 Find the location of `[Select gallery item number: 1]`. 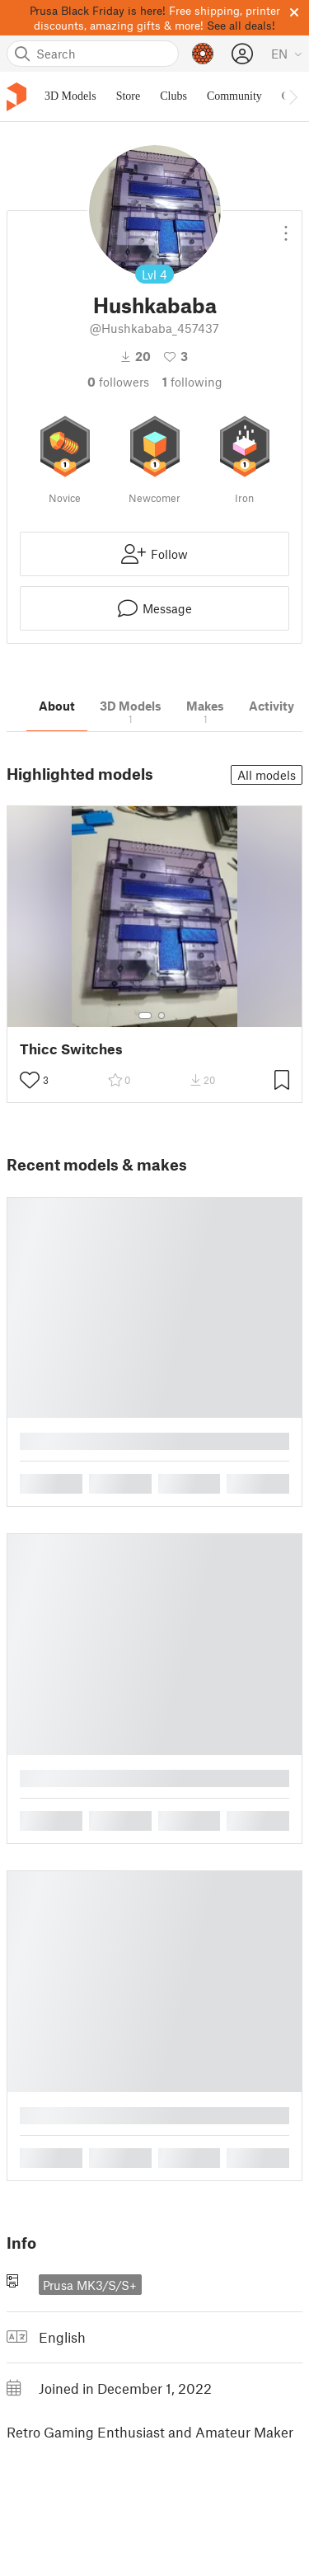

[Select gallery item number: 1] is located at coordinates (145, 1015).